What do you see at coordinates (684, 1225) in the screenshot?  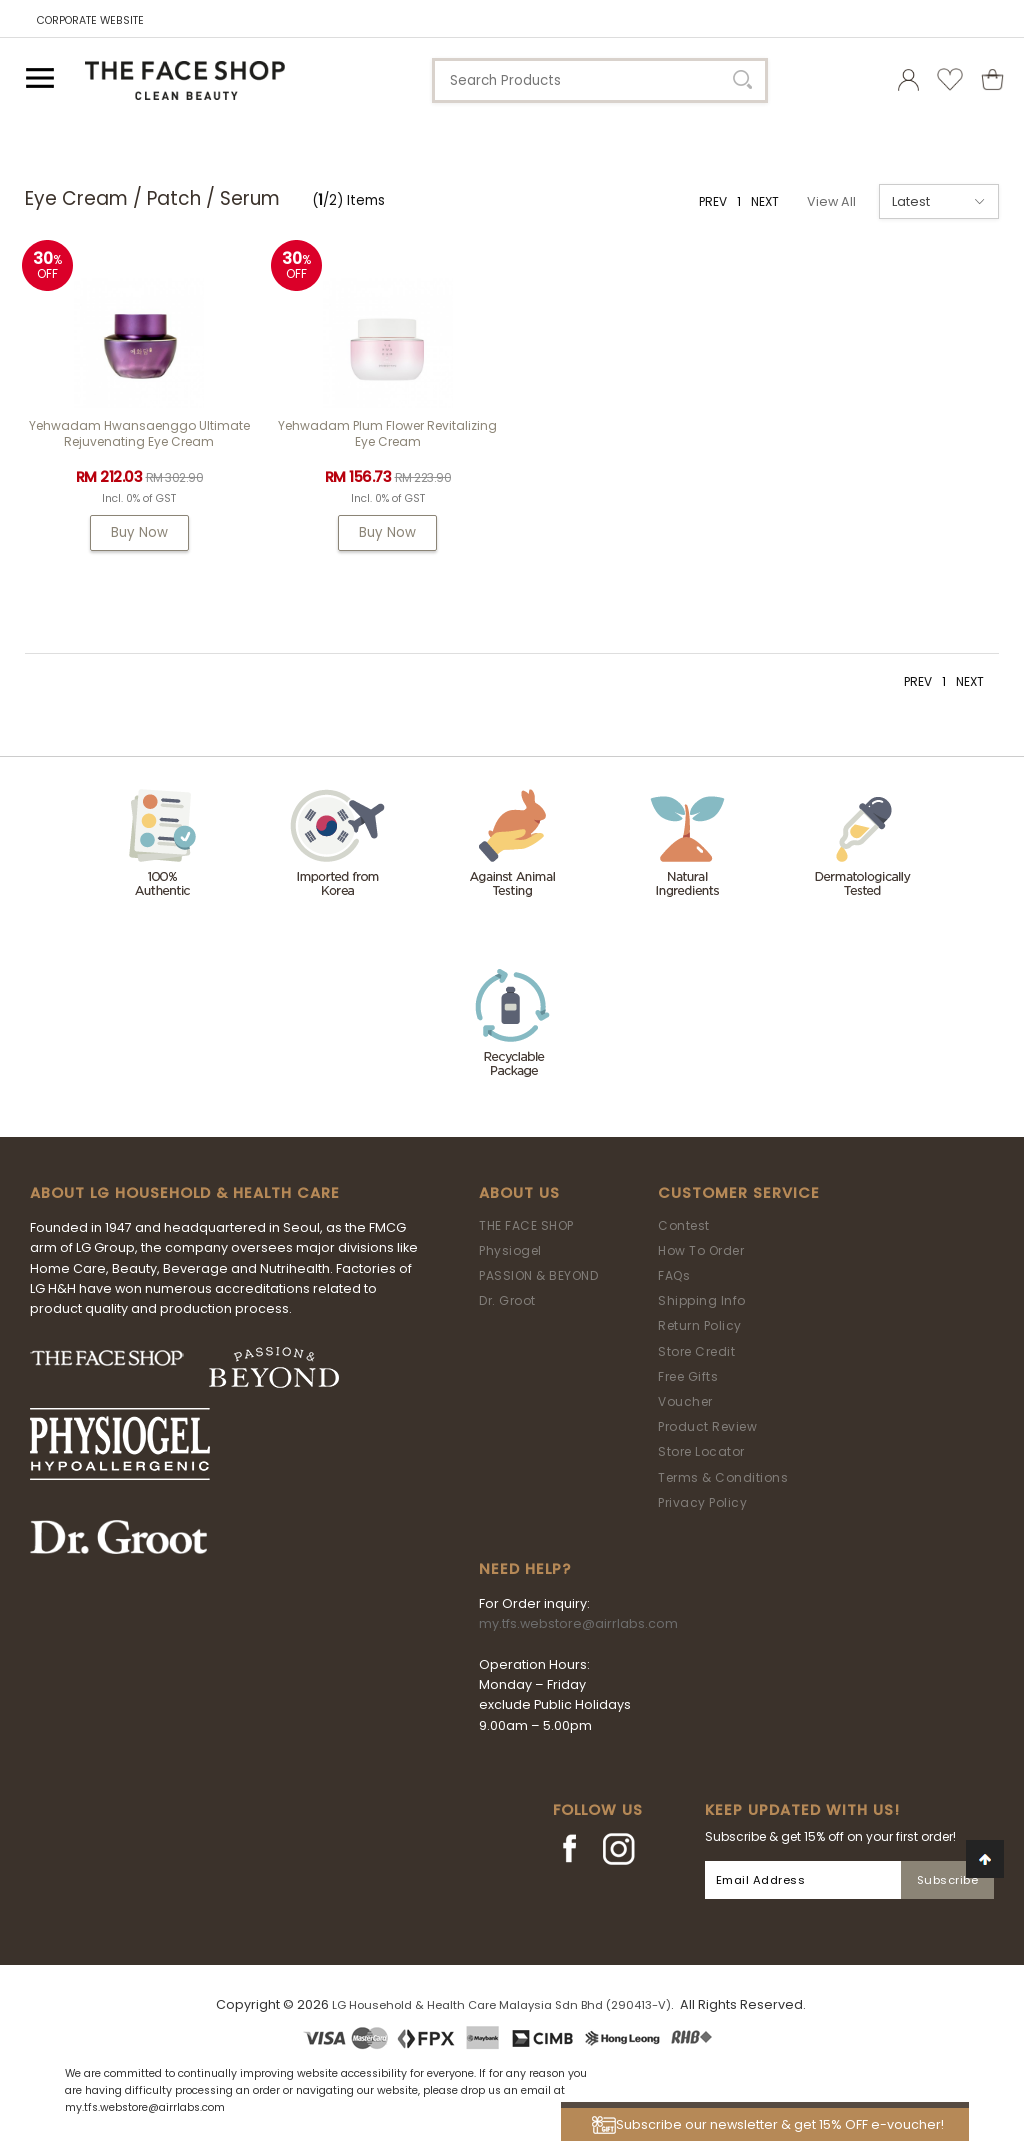 I see `Contest` at bounding box center [684, 1225].